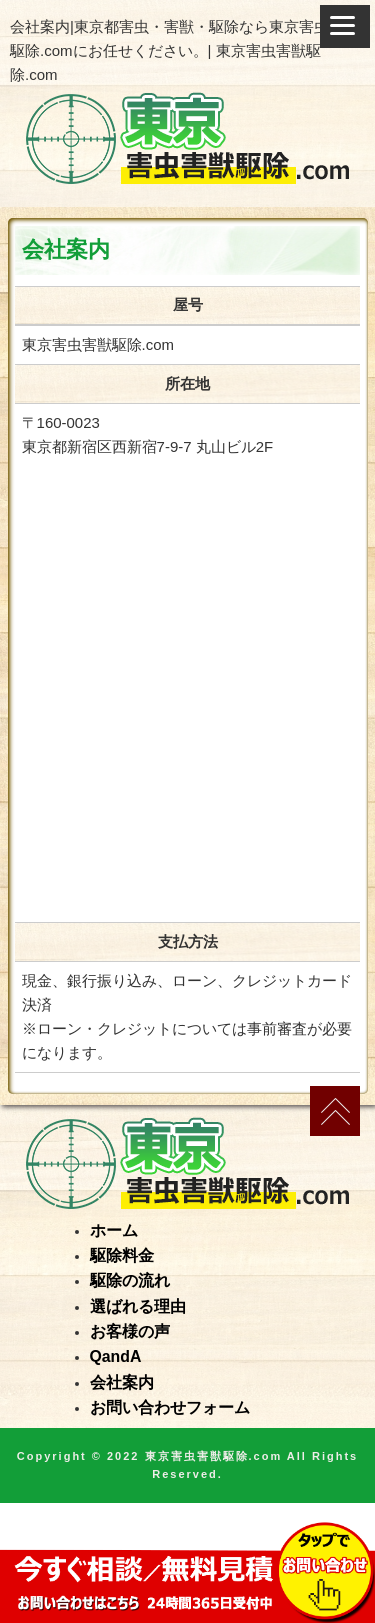  Describe the element at coordinates (114, 1230) in the screenshot. I see `ホーム` at that location.